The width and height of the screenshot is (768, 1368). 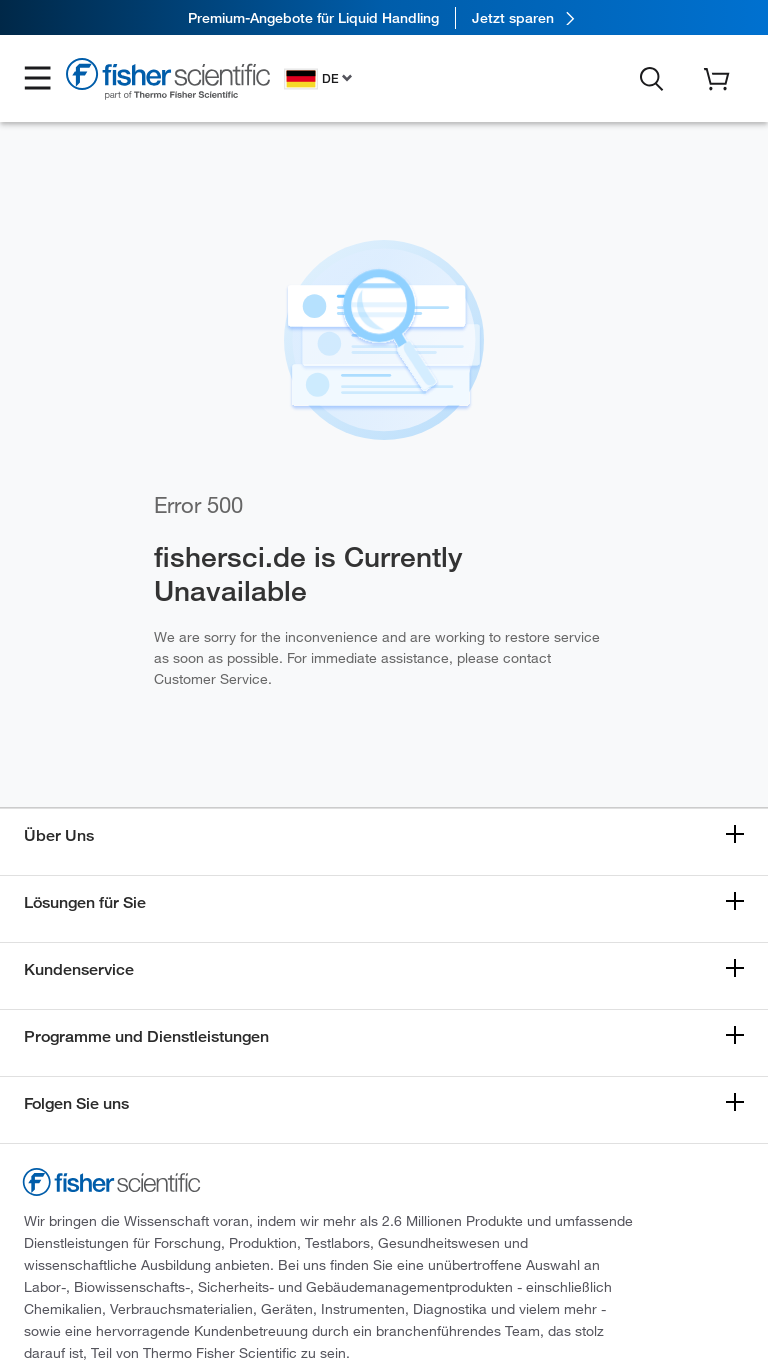 I want to click on Programme und Dienstleistungen [button], so click(x=146, y=1036).